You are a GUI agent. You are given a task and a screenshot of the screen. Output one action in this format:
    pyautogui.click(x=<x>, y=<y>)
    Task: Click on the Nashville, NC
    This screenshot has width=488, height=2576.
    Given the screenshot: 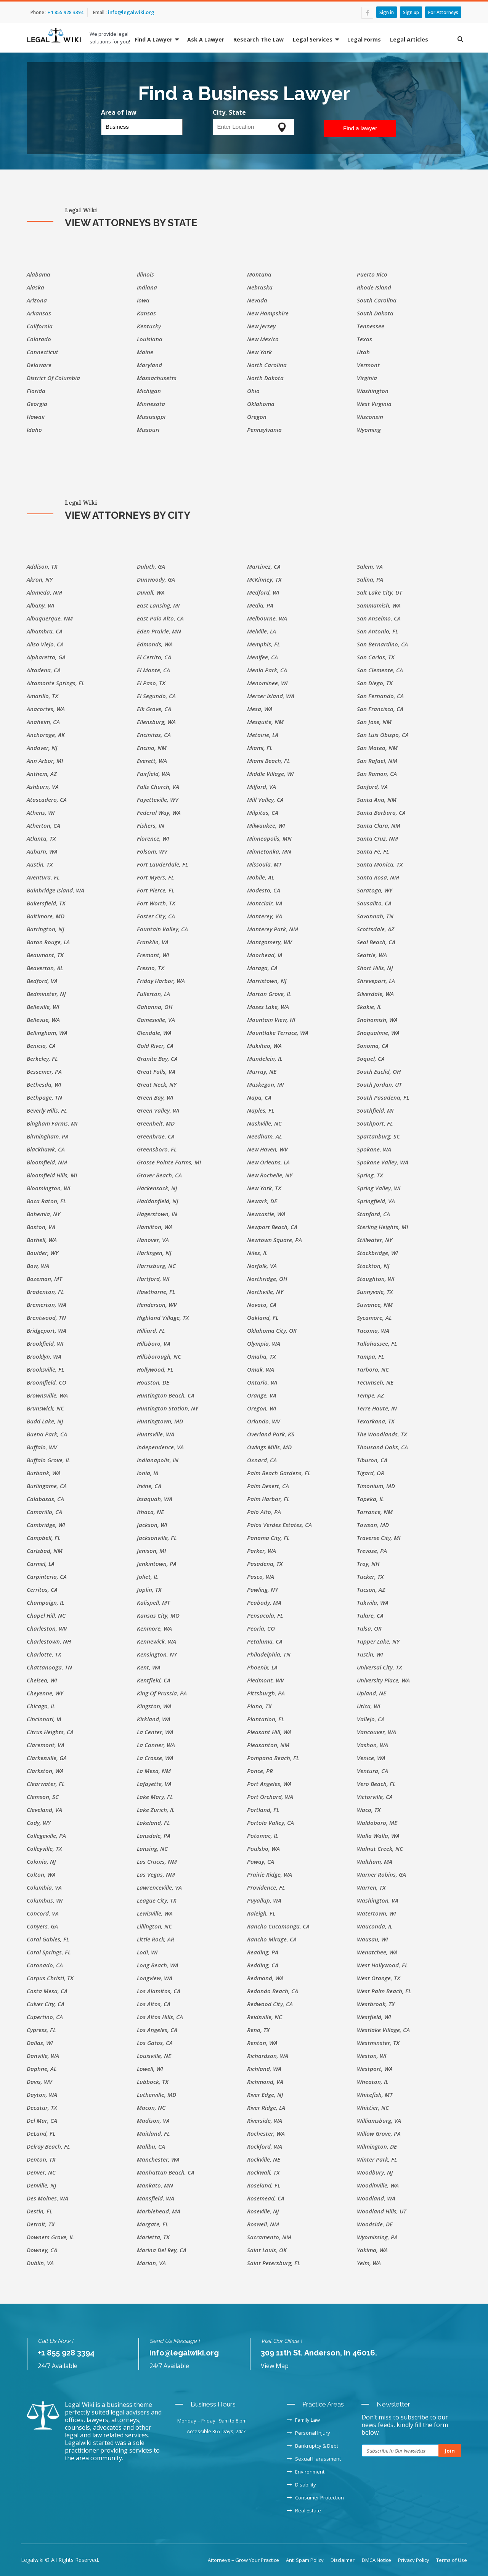 What is the action you would take?
    pyautogui.click(x=264, y=1123)
    